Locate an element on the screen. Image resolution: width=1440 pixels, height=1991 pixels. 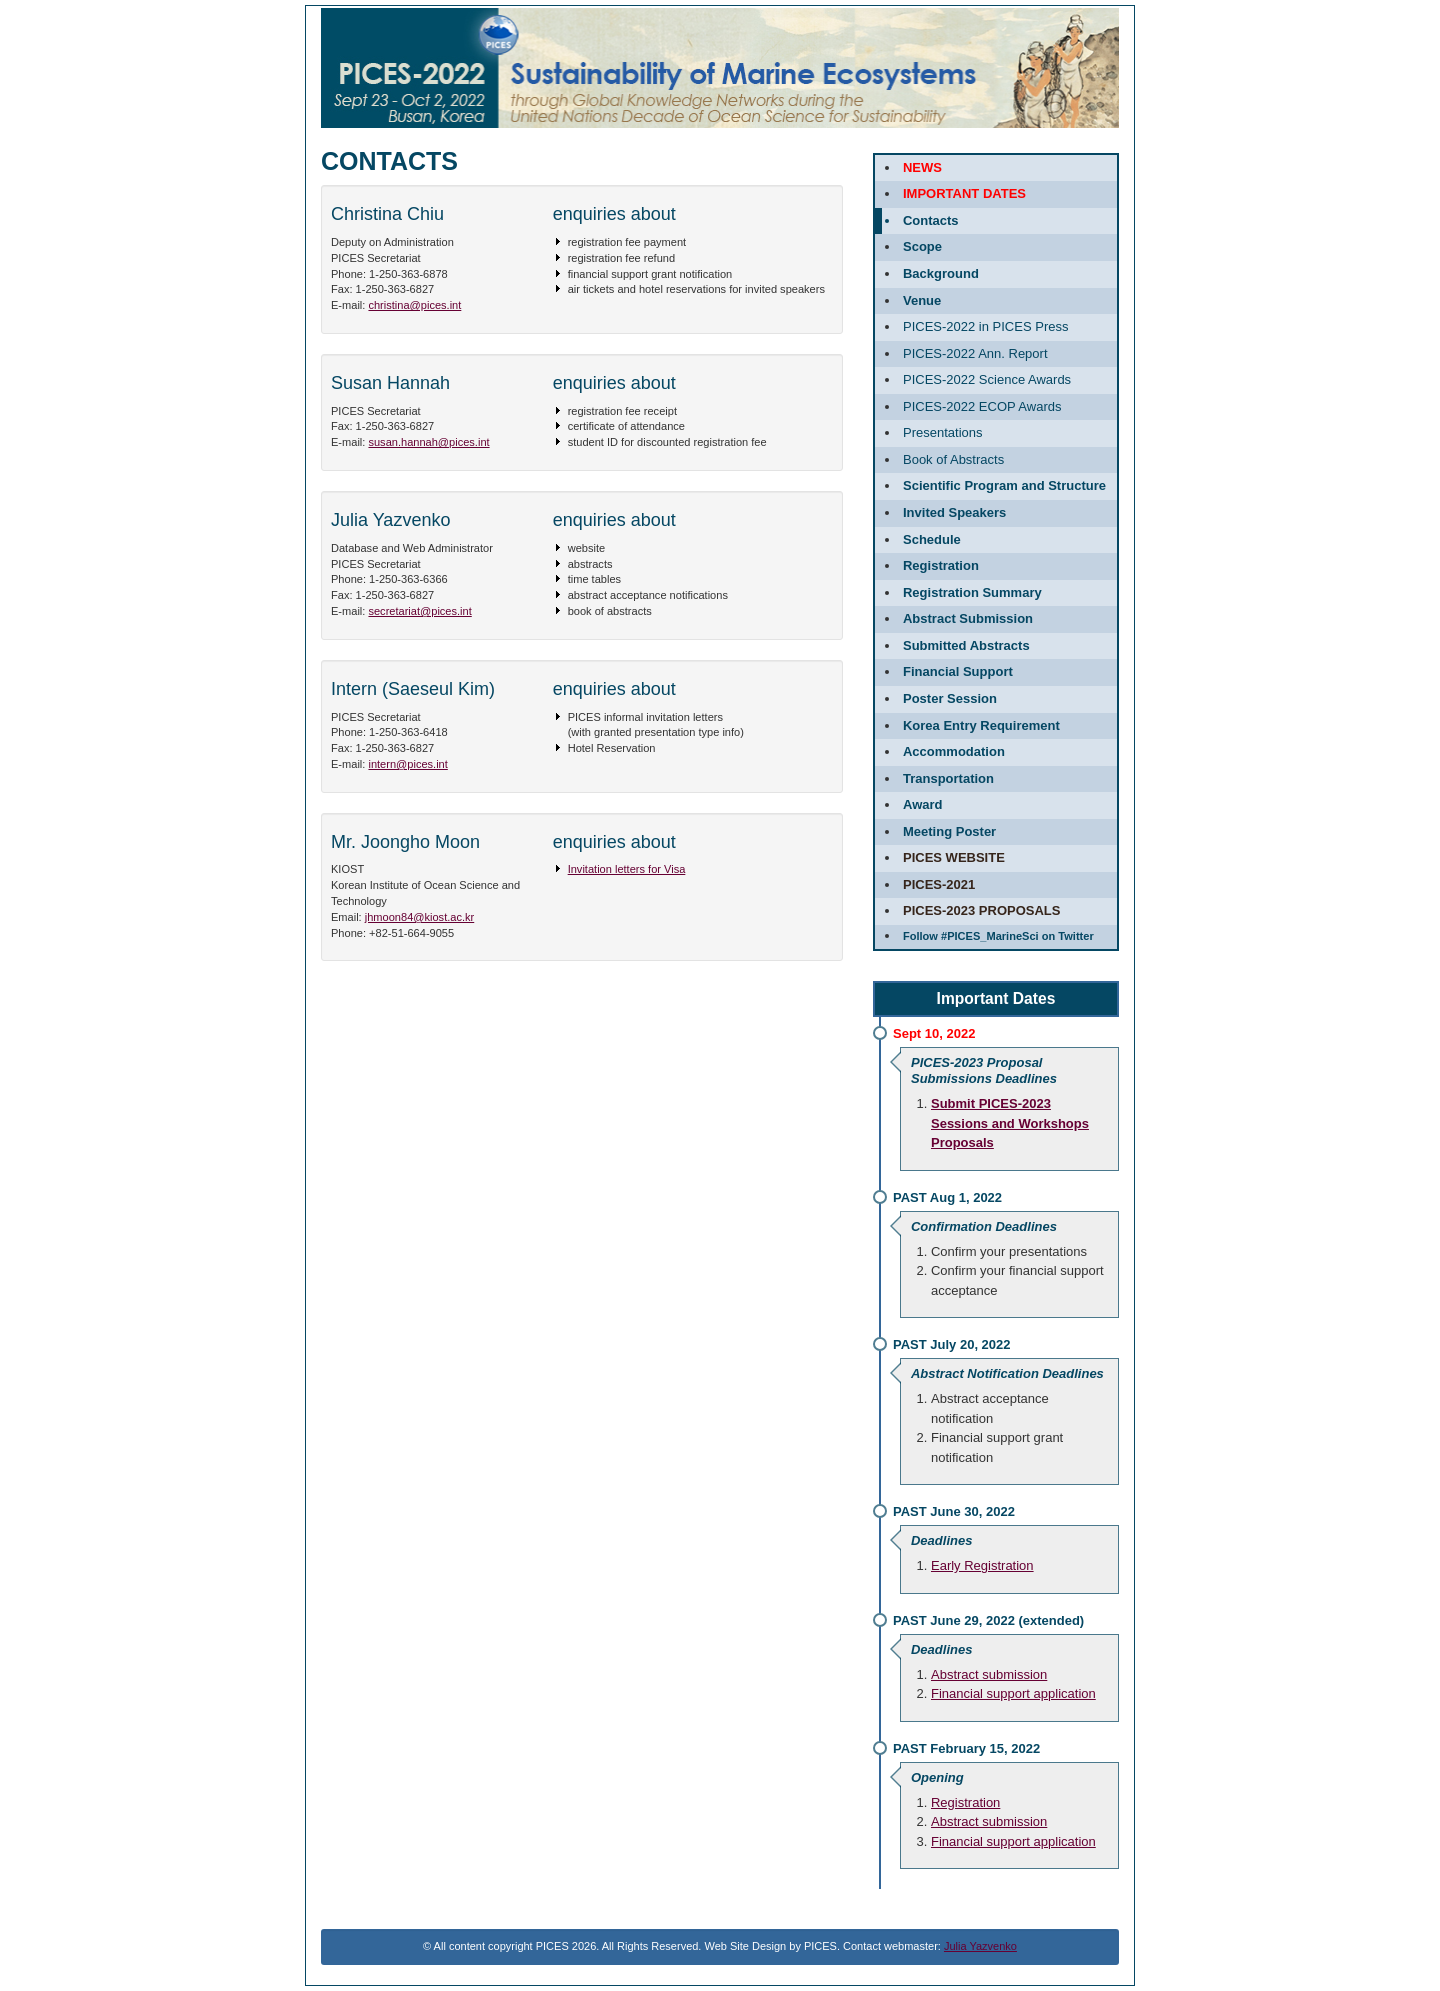
PICES-2022 Science Awards is located at coordinates (987, 379).